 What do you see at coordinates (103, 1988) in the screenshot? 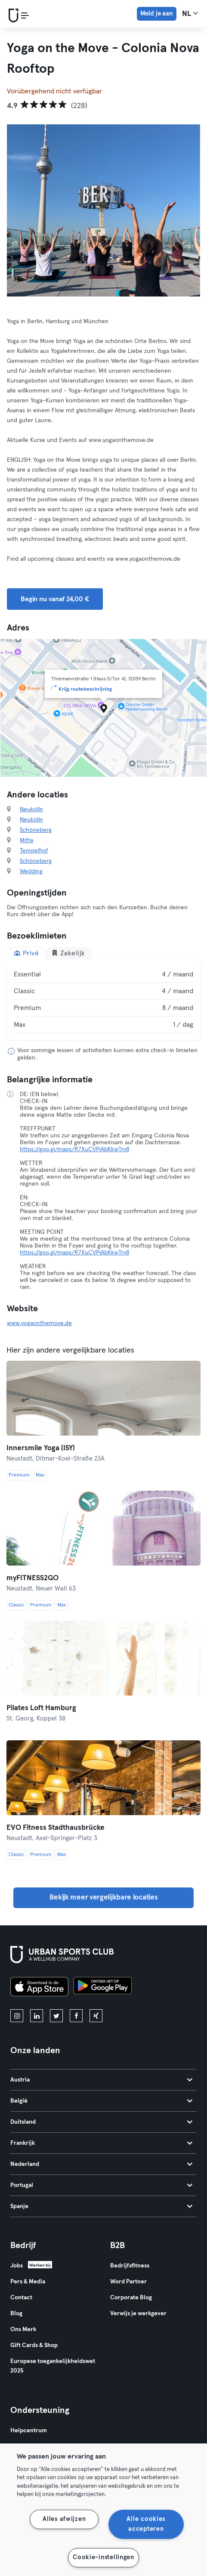
I see `[Haal het op in Google Play]` at bounding box center [103, 1988].